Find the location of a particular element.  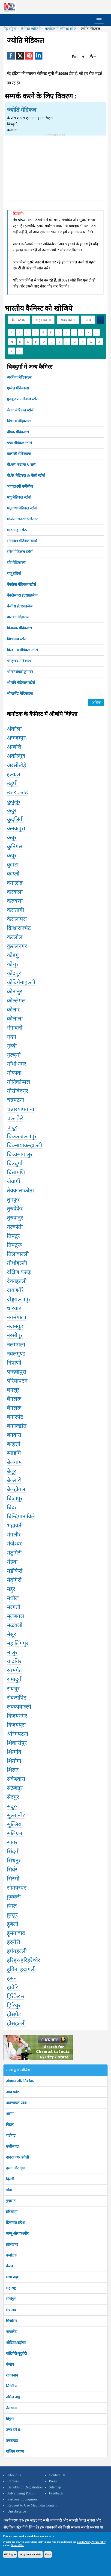

रमेश मेडिकल स्टोर्स is located at coordinates (20, 552).